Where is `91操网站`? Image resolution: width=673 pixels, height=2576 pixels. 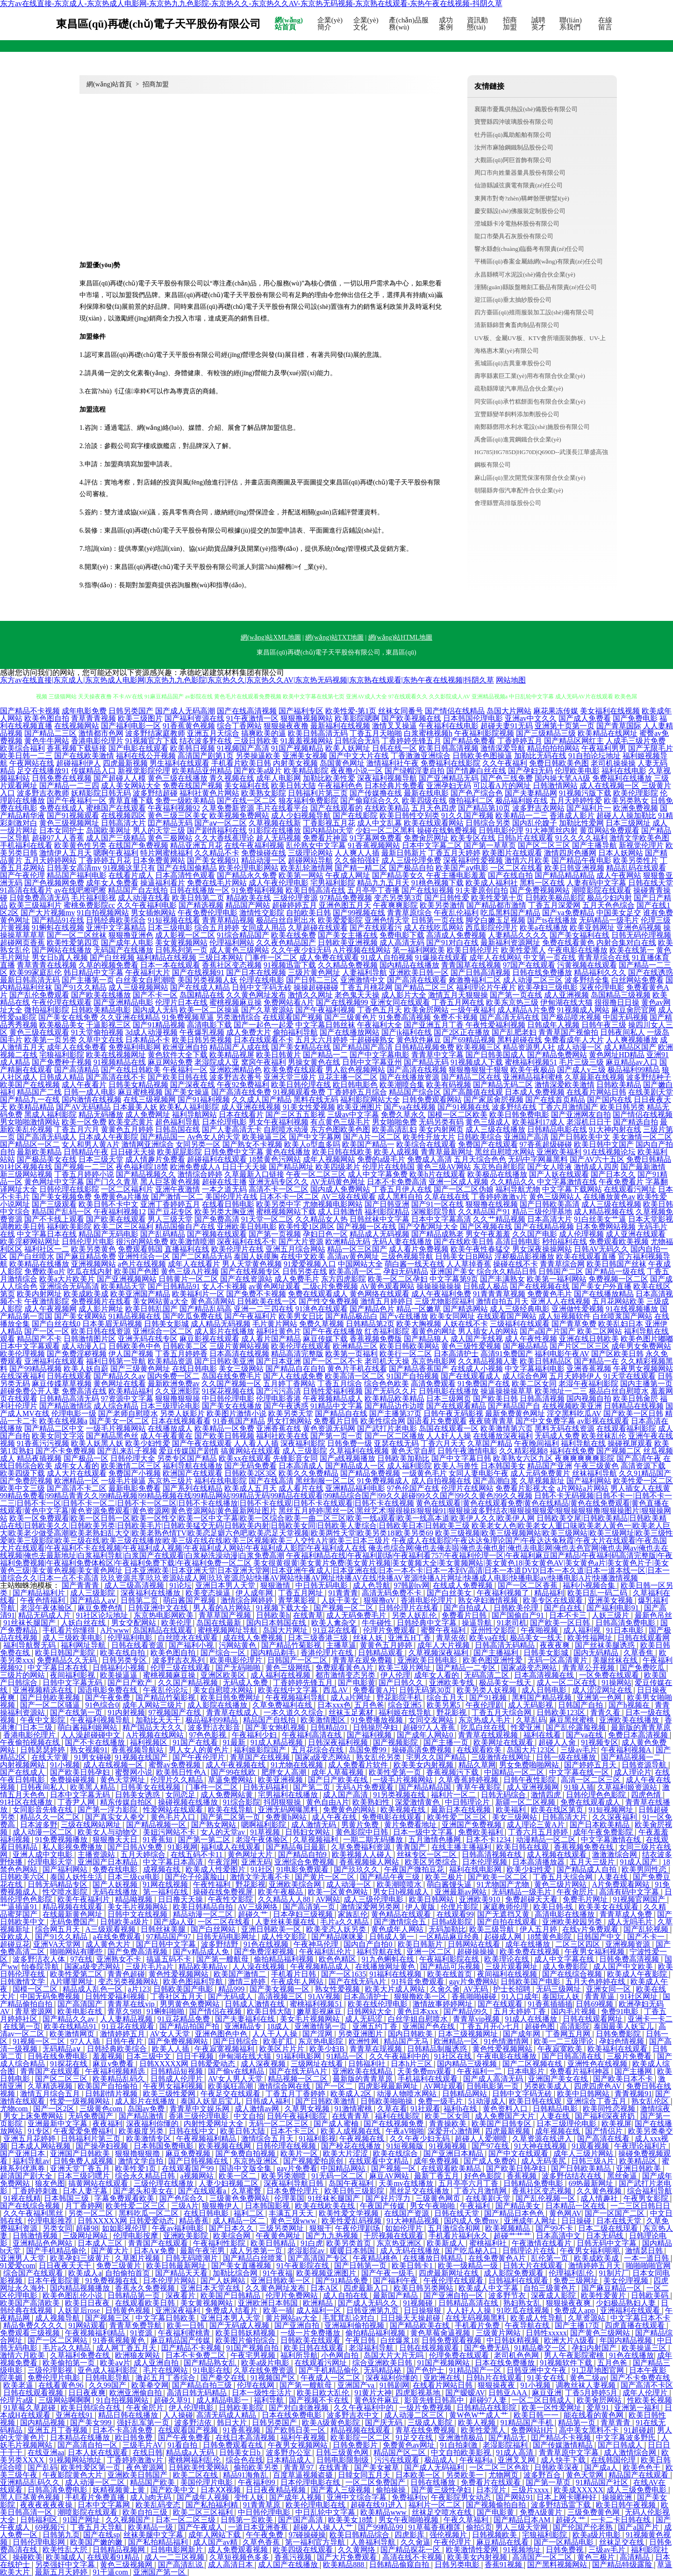
91操网站 is located at coordinates (616, 1682).